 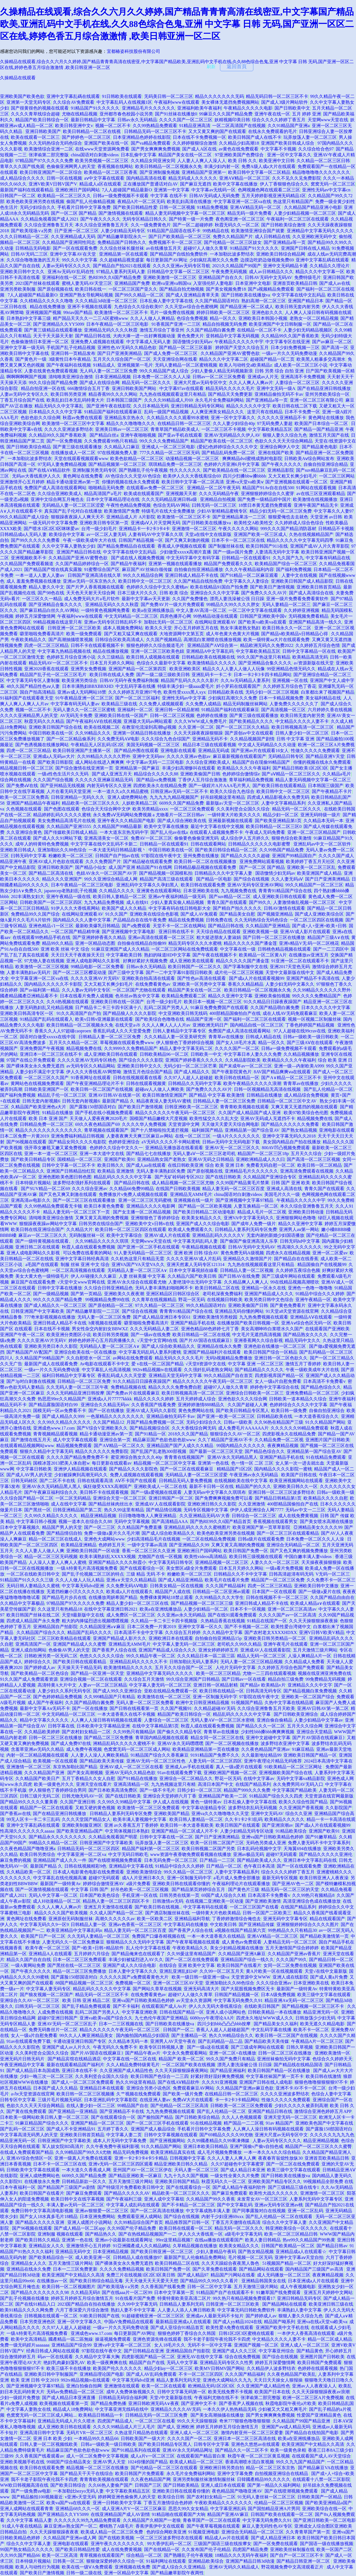 What do you see at coordinates (147, 569) in the screenshot?
I see `麻豆国产AV丝袜白领传媒` at bounding box center [147, 569].